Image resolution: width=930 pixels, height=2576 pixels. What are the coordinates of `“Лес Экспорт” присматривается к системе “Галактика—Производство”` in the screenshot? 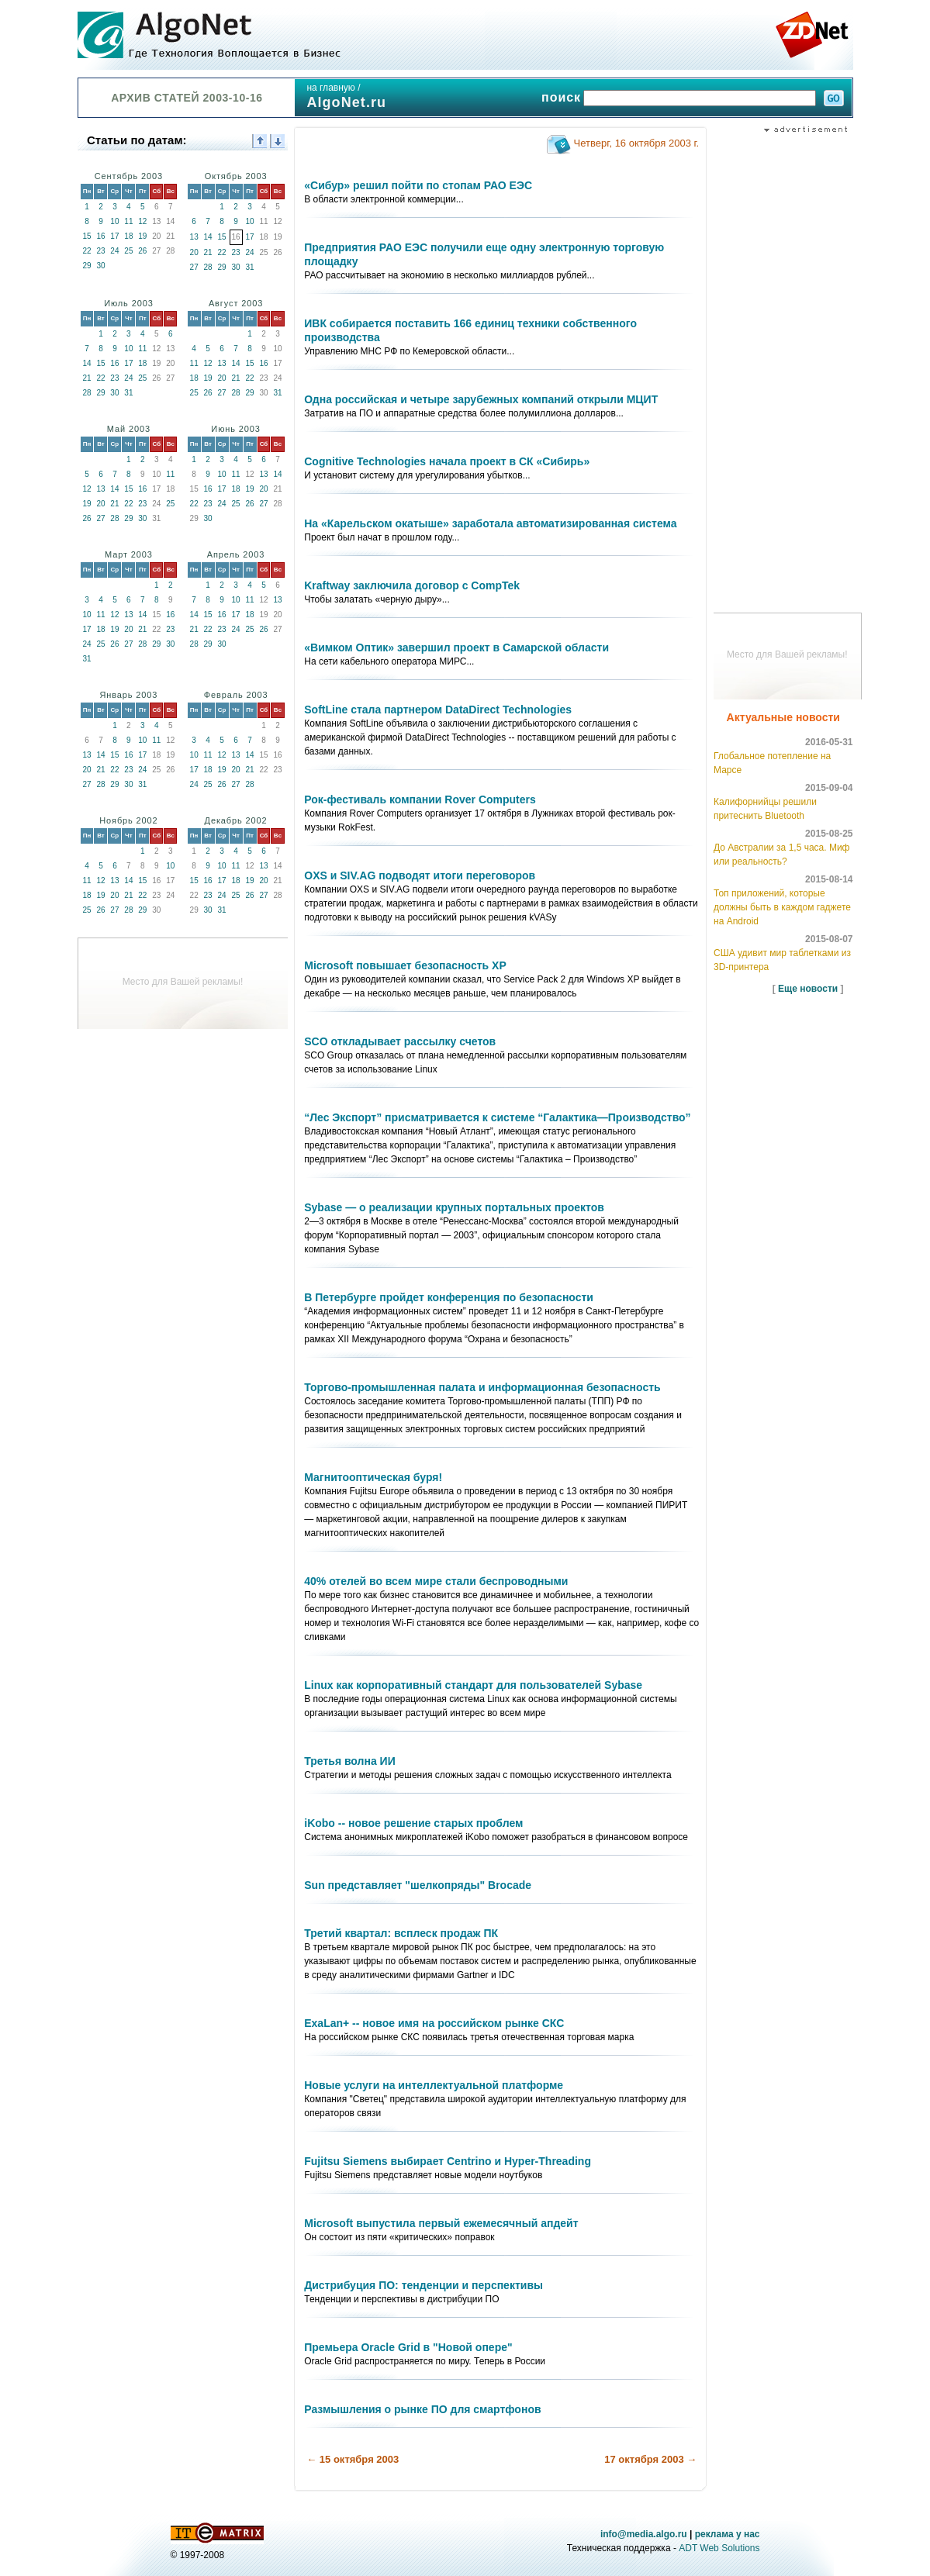 It's located at (497, 1117).